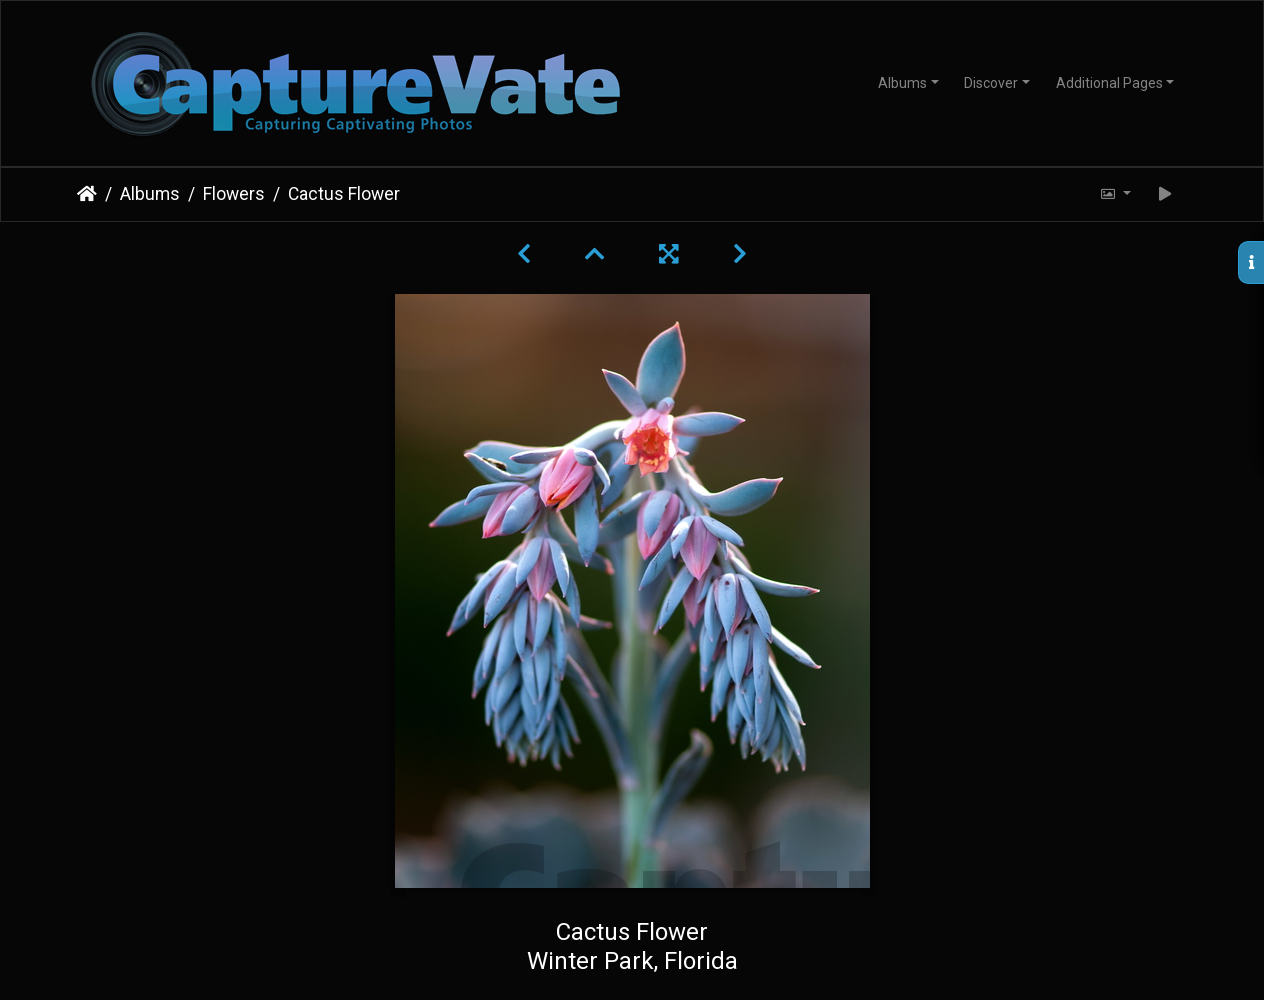 The width and height of the screenshot is (1264, 1000). I want to click on Home, so click(87, 194).